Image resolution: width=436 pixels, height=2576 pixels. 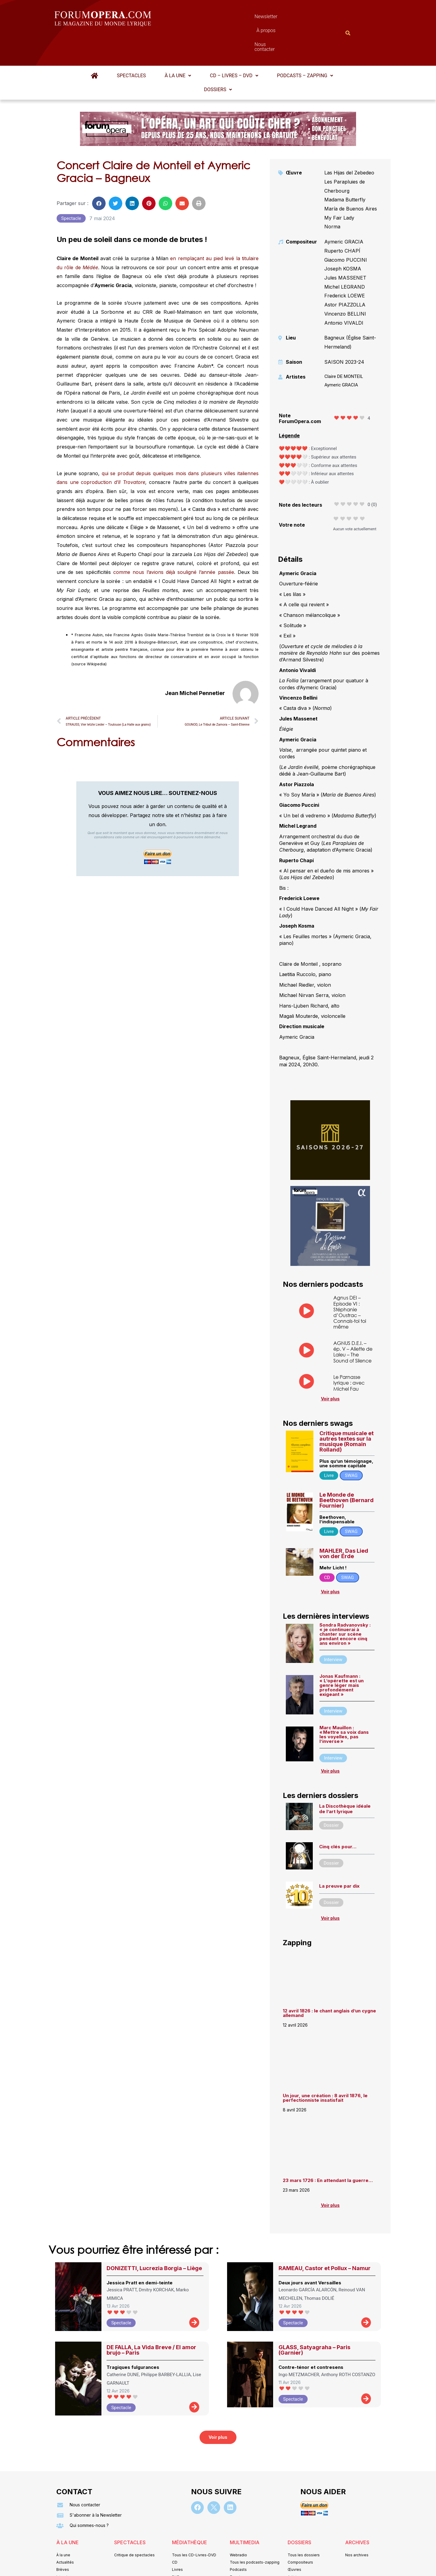 What do you see at coordinates (337, 1817) in the screenshot?
I see `Cinq clés pour…` at bounding box center [337, 1817].